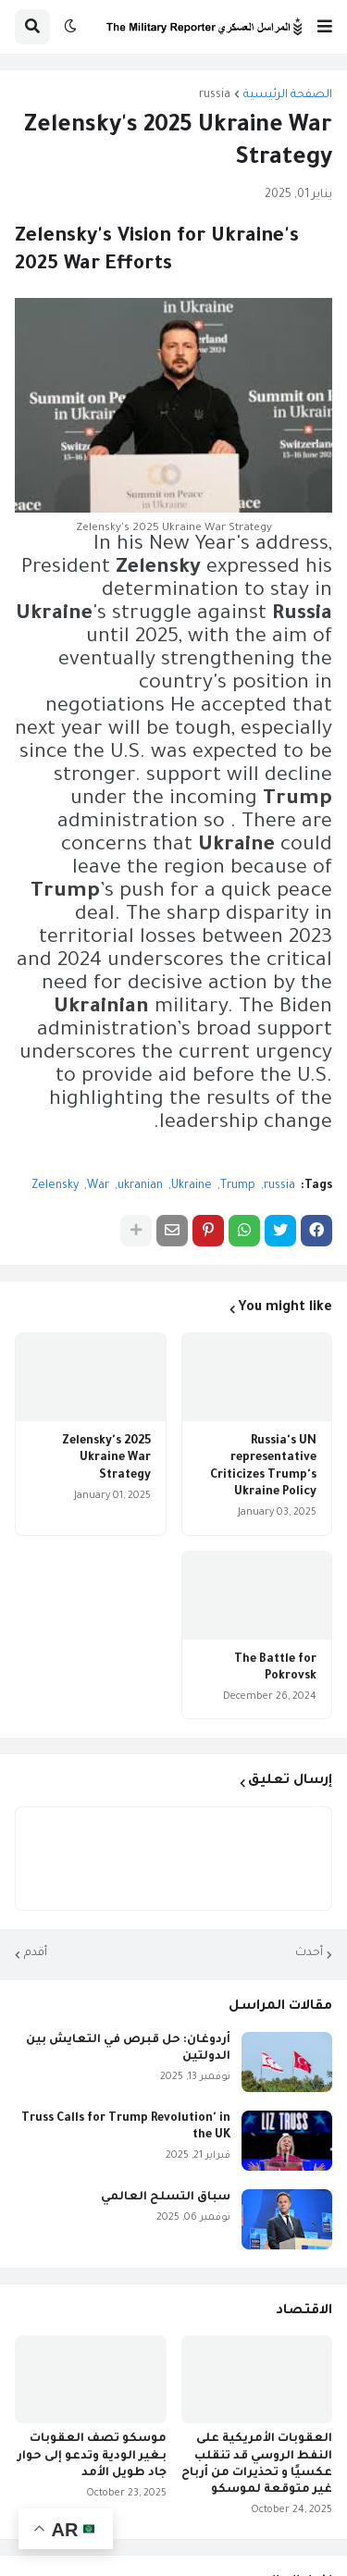 The height and width of the screenshot is (2576, 347). Describe the element at coordinates (165, 2197) in the screenshot. I see `سباق التسلح العالمي` at that location.